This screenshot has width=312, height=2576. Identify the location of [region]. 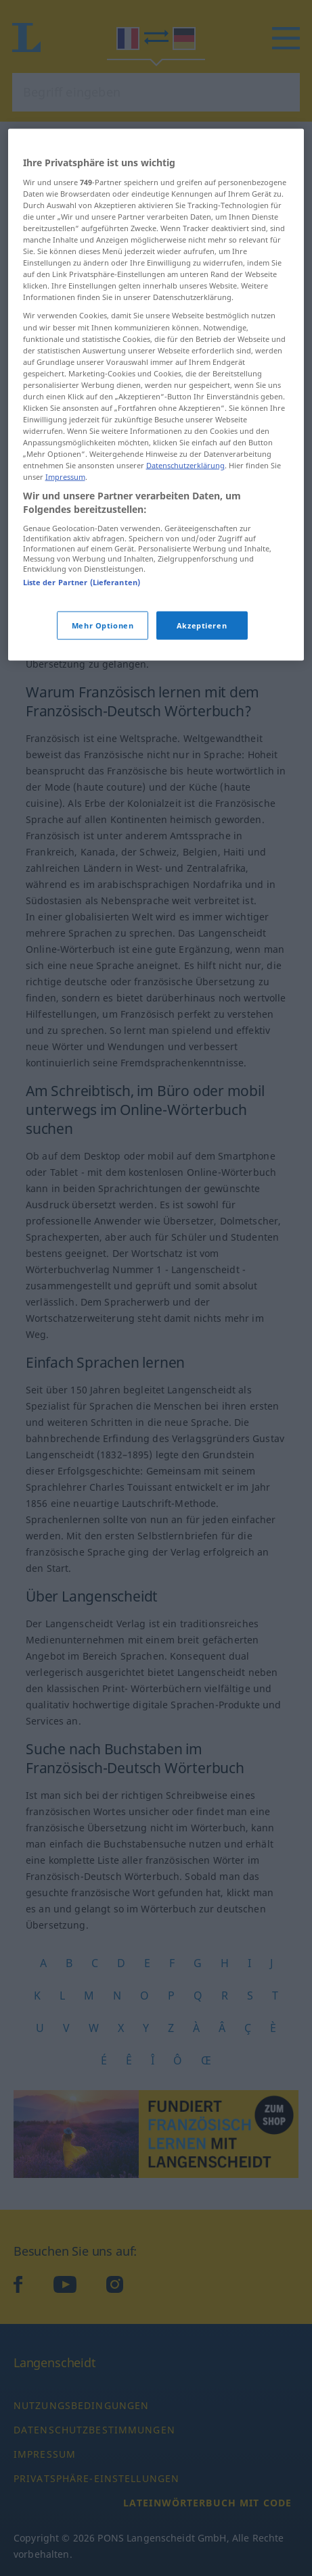
(156, 500).